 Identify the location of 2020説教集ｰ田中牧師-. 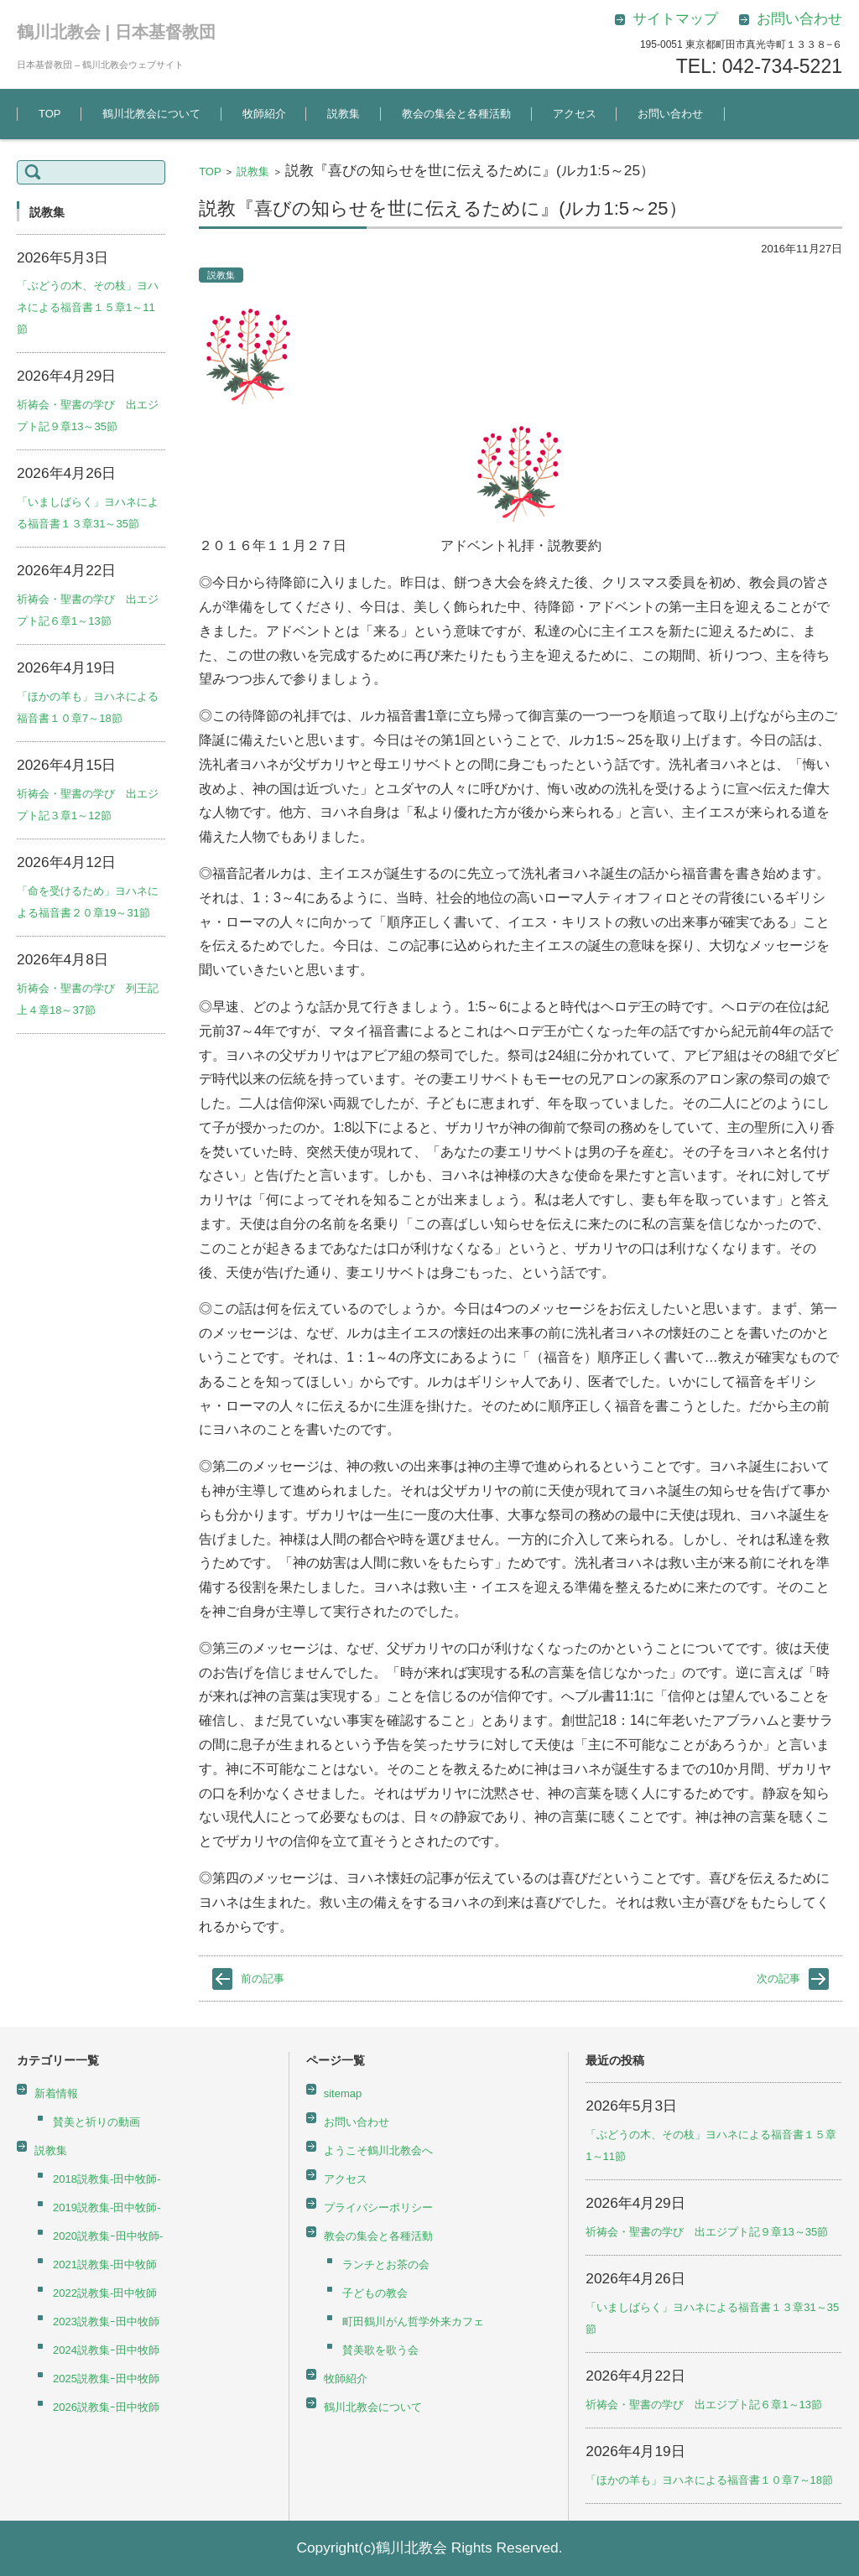
(108, 2236).